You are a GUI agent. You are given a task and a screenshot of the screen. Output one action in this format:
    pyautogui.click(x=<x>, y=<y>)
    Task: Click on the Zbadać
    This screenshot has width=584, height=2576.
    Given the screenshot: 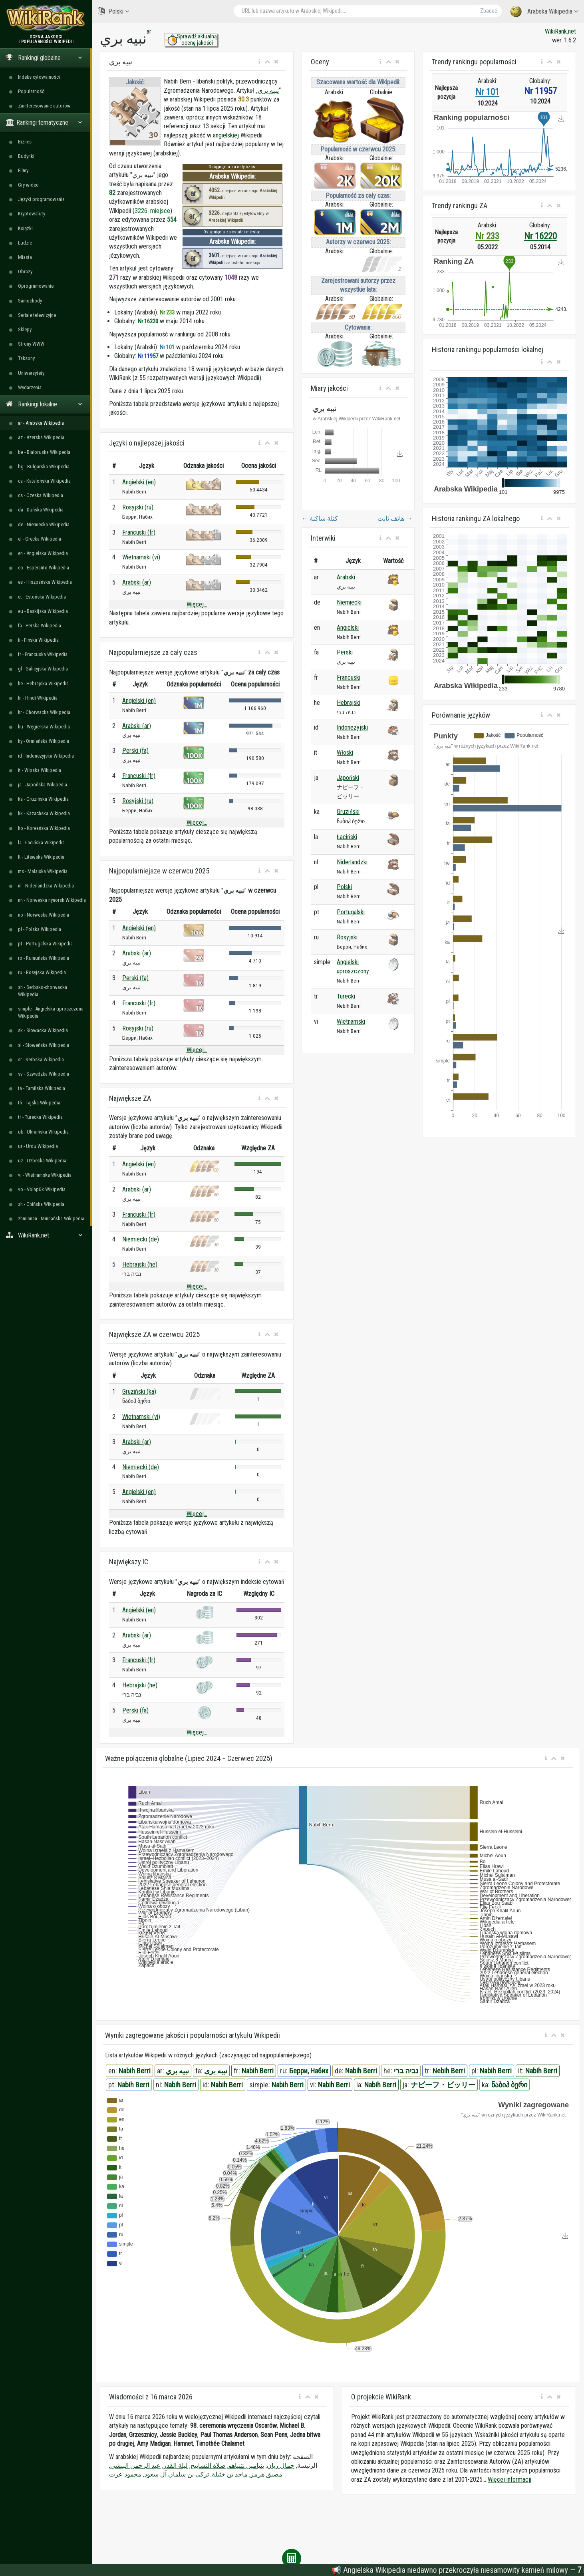 What is the action you would take?
    pyautogui.click(x=488, y=11)
    